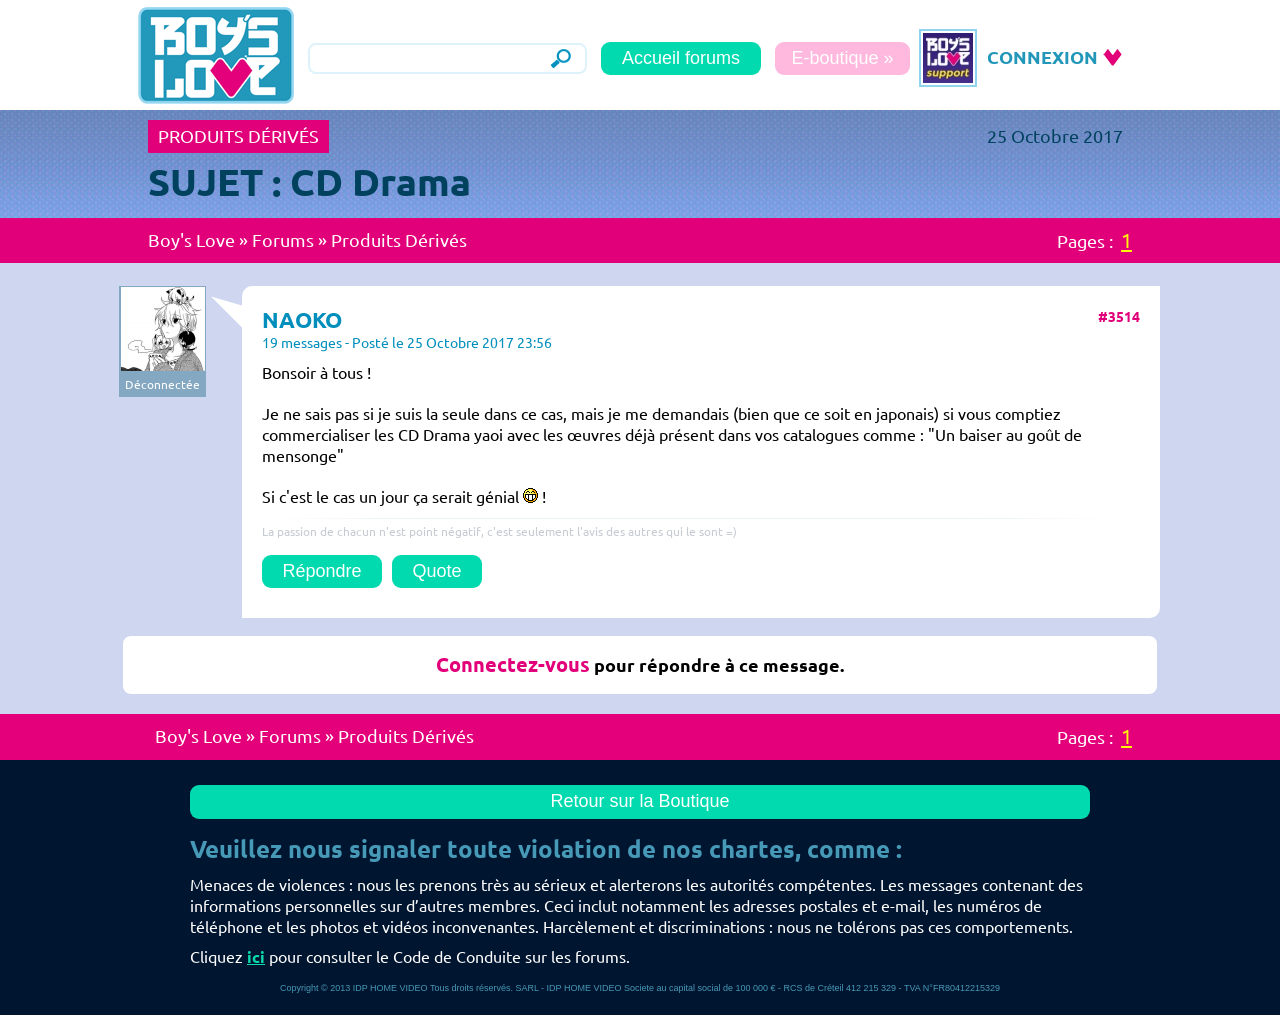  Describe the element at coordinates (639, 801) in the screenshot. I see `Retour sur la Boutique` at that location.